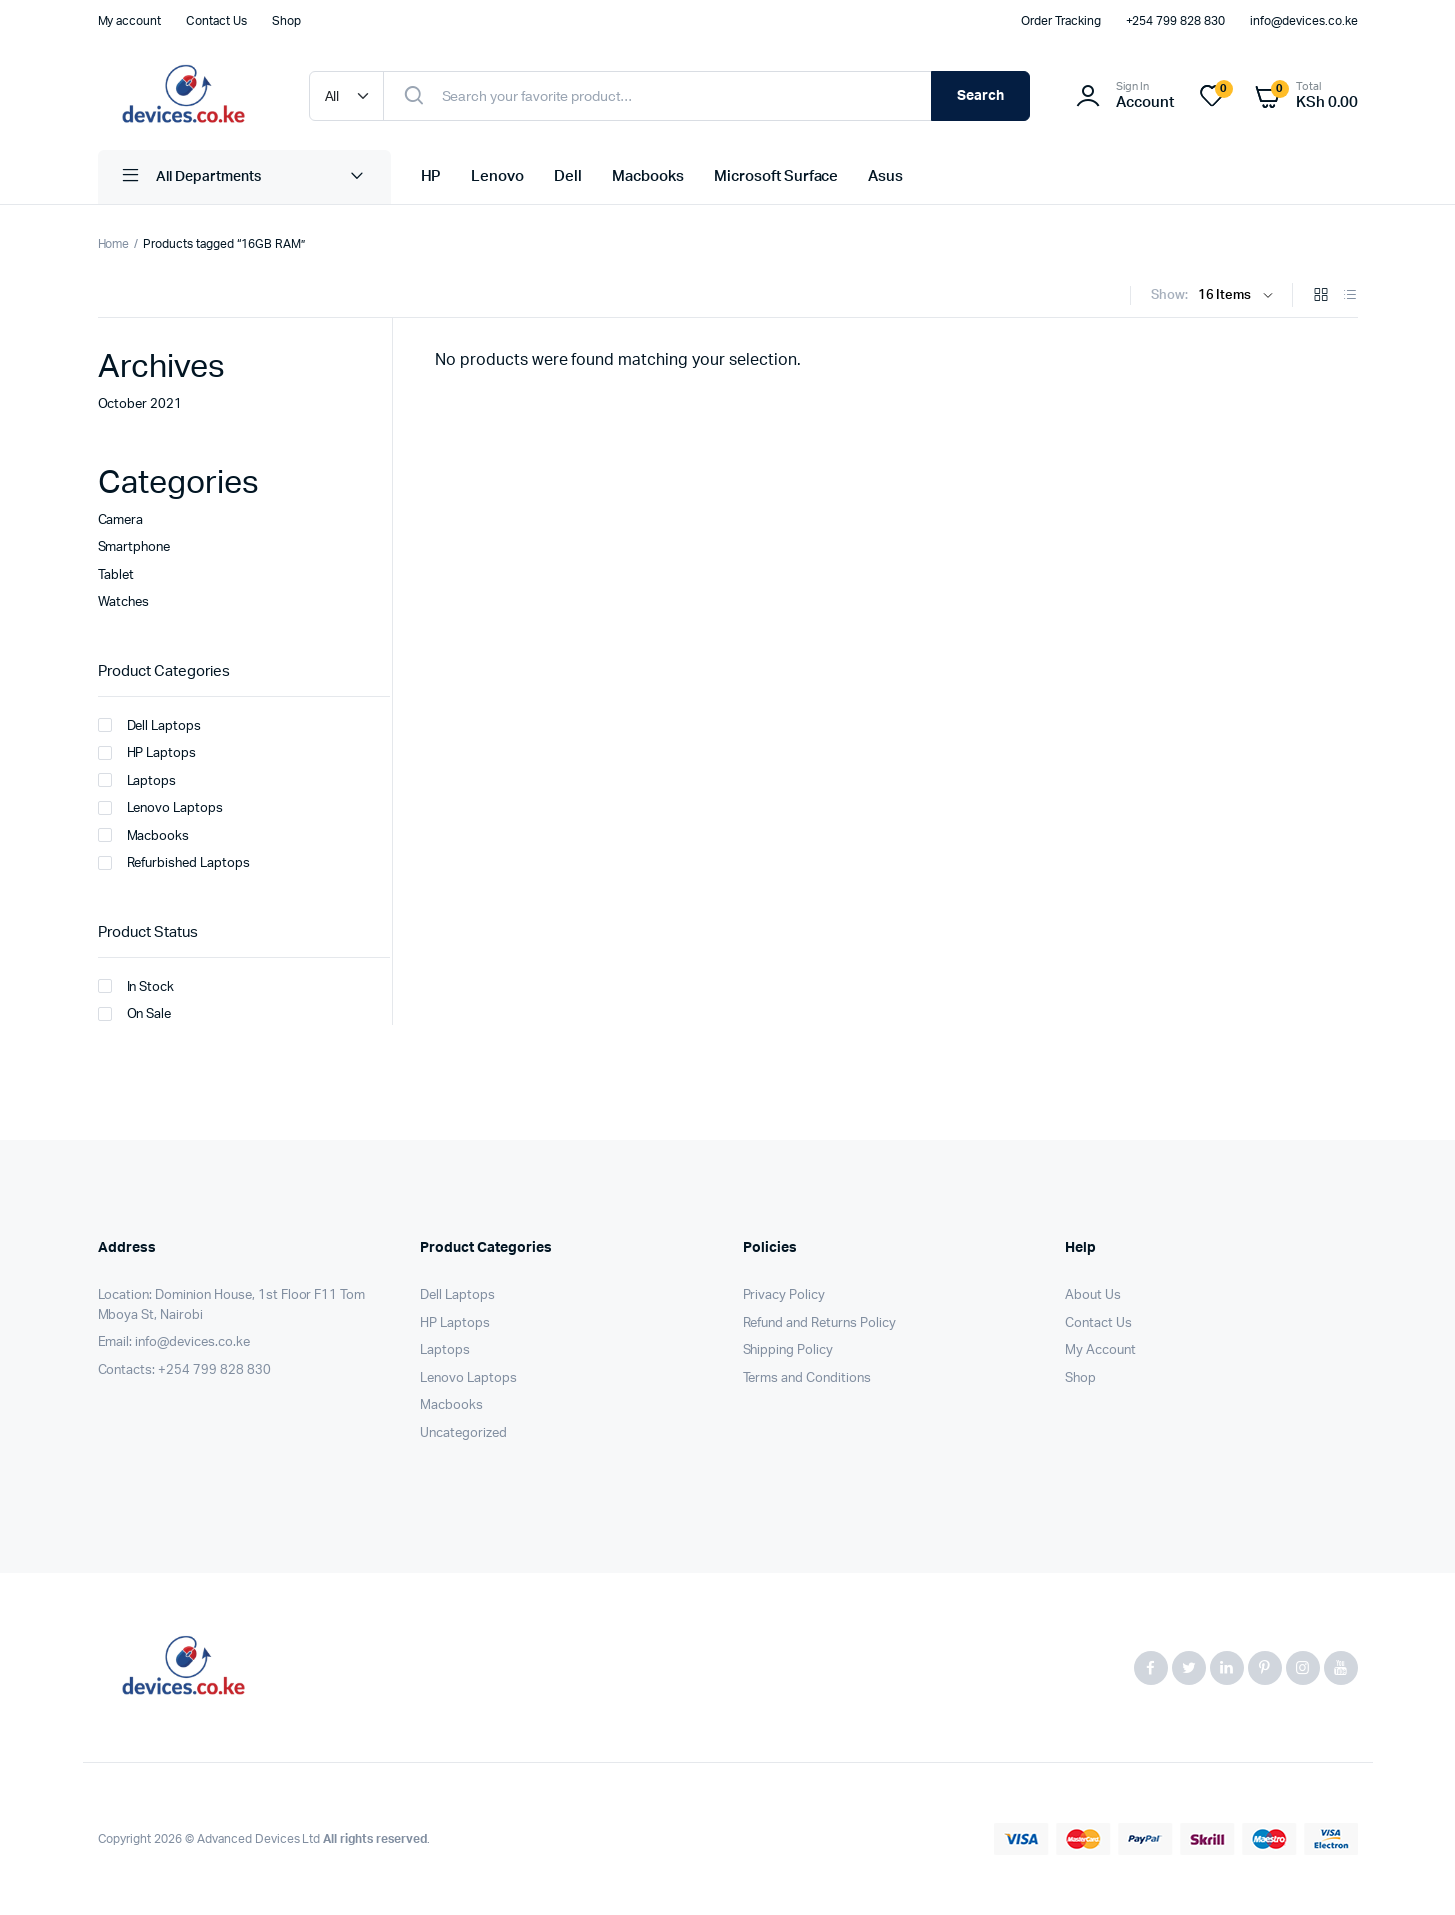 This screenshot has height=1915, width=1455. What do you see at coordinates (134, 547) in the screenshot?
I see `Smartphone` at bounding box center [134, 547].